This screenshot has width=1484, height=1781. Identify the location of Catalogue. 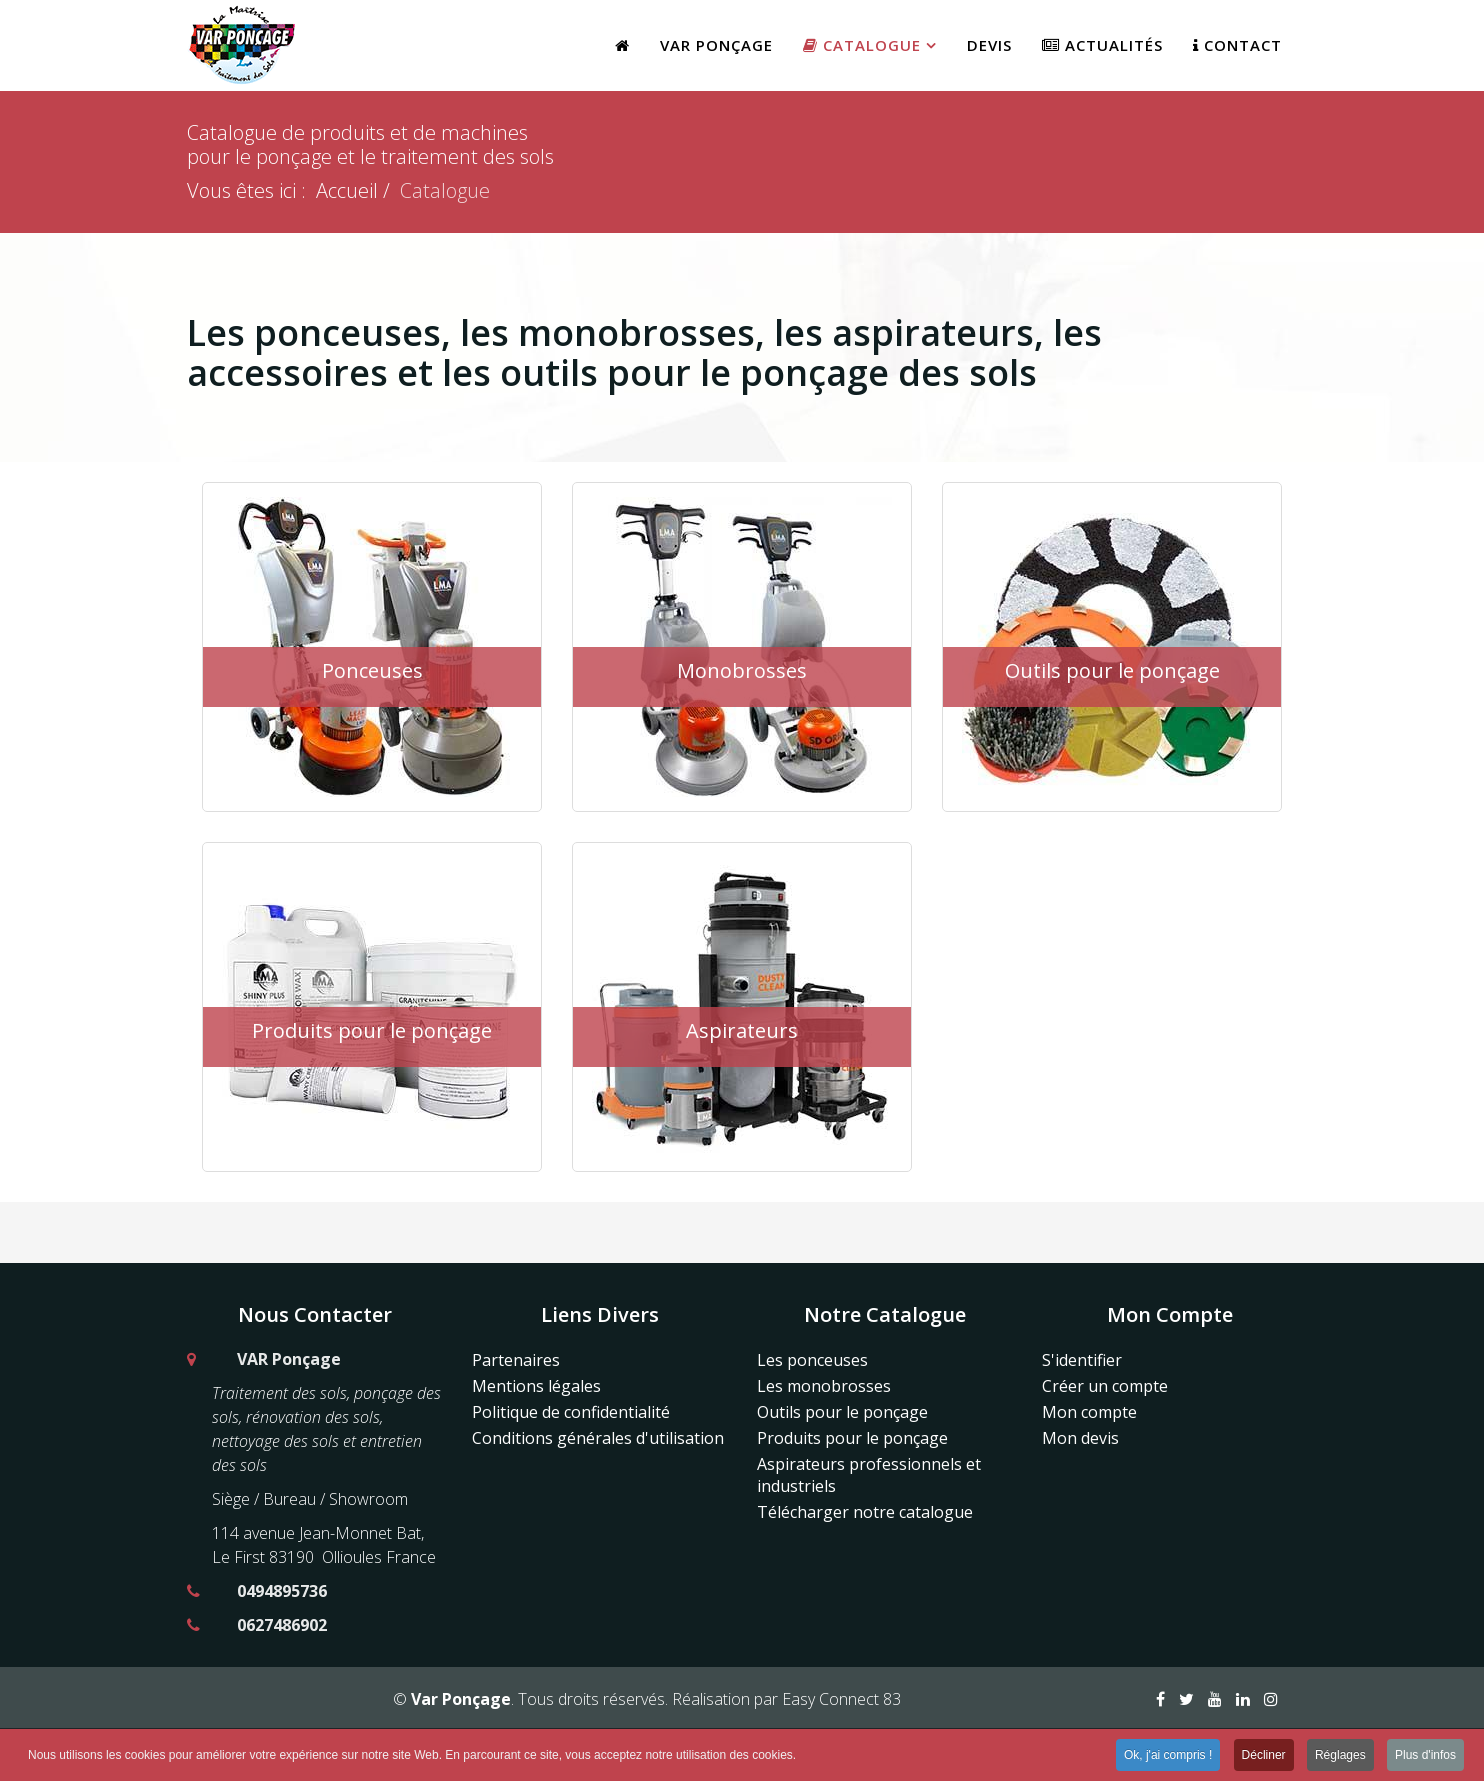
(862, 45).